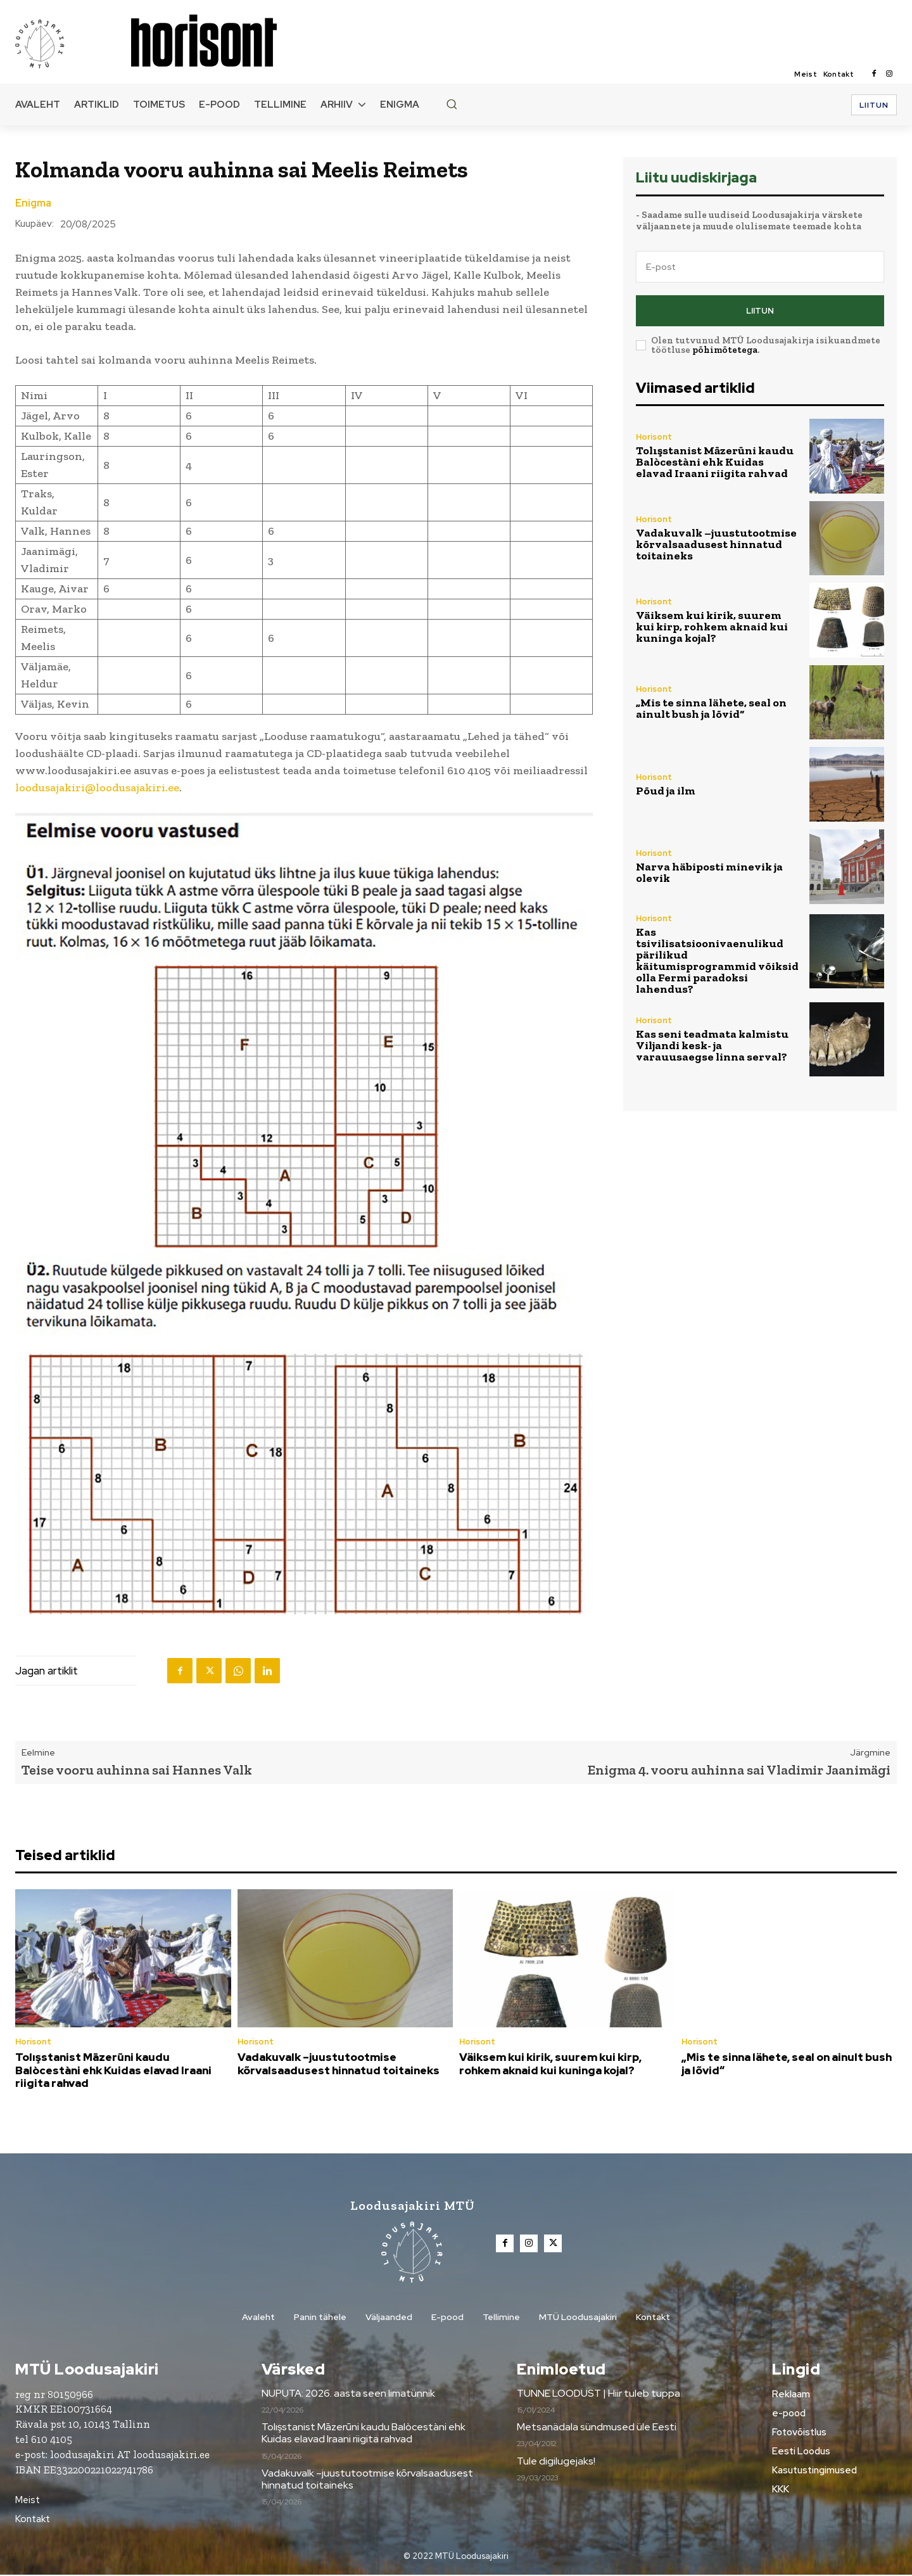  I want to click on loodusajakiri@loodusajakiri.ee, so click(97, 787).